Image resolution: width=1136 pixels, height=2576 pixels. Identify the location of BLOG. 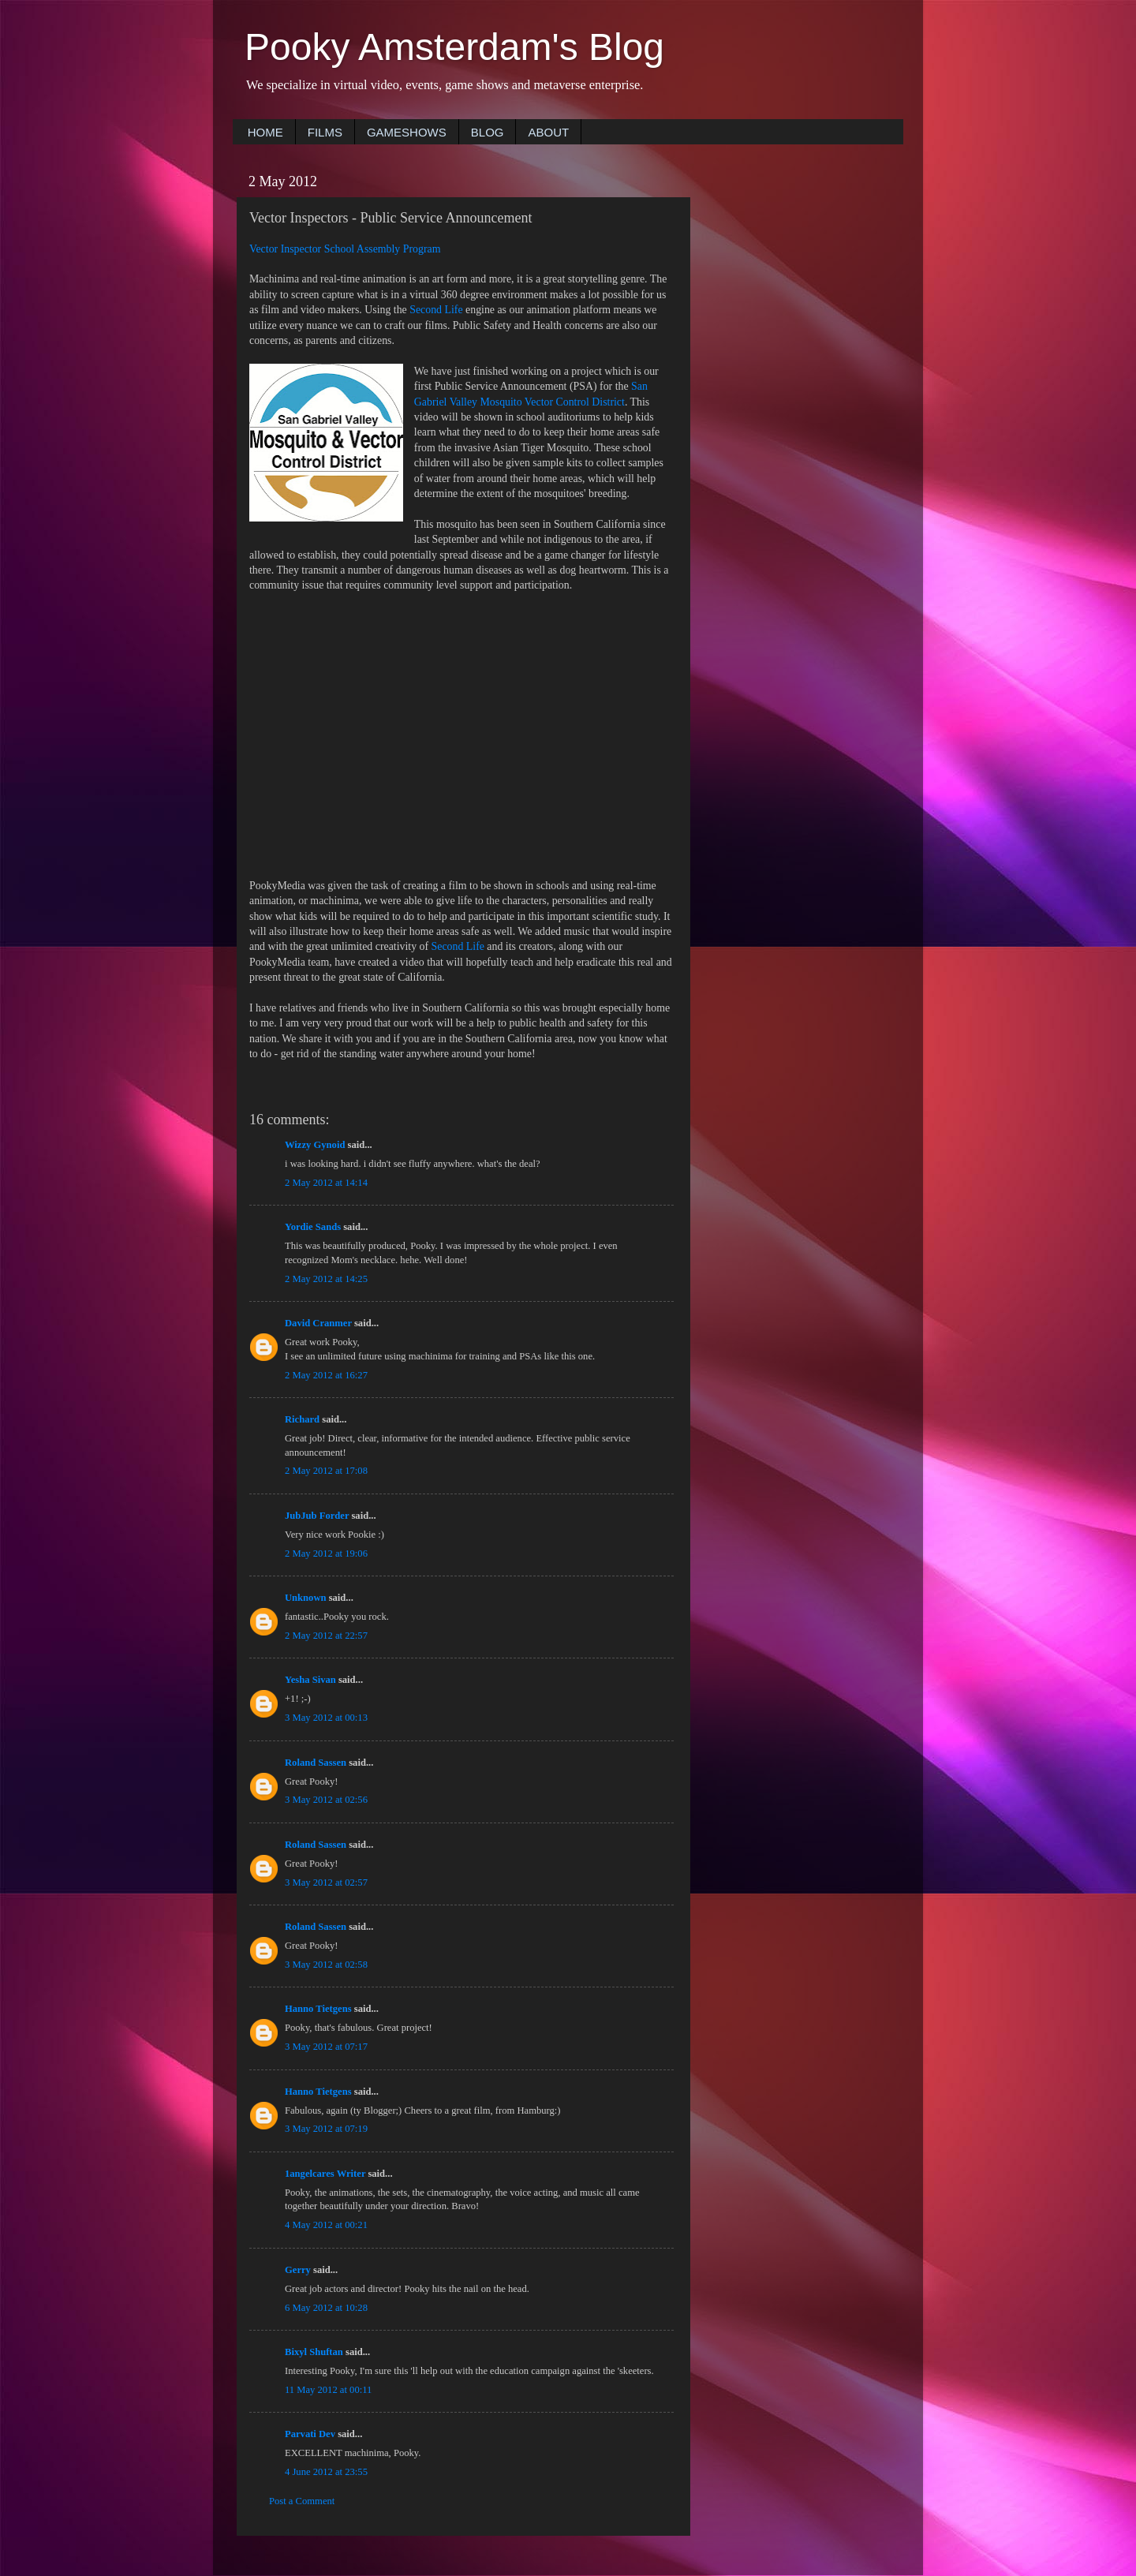
(487, 132).